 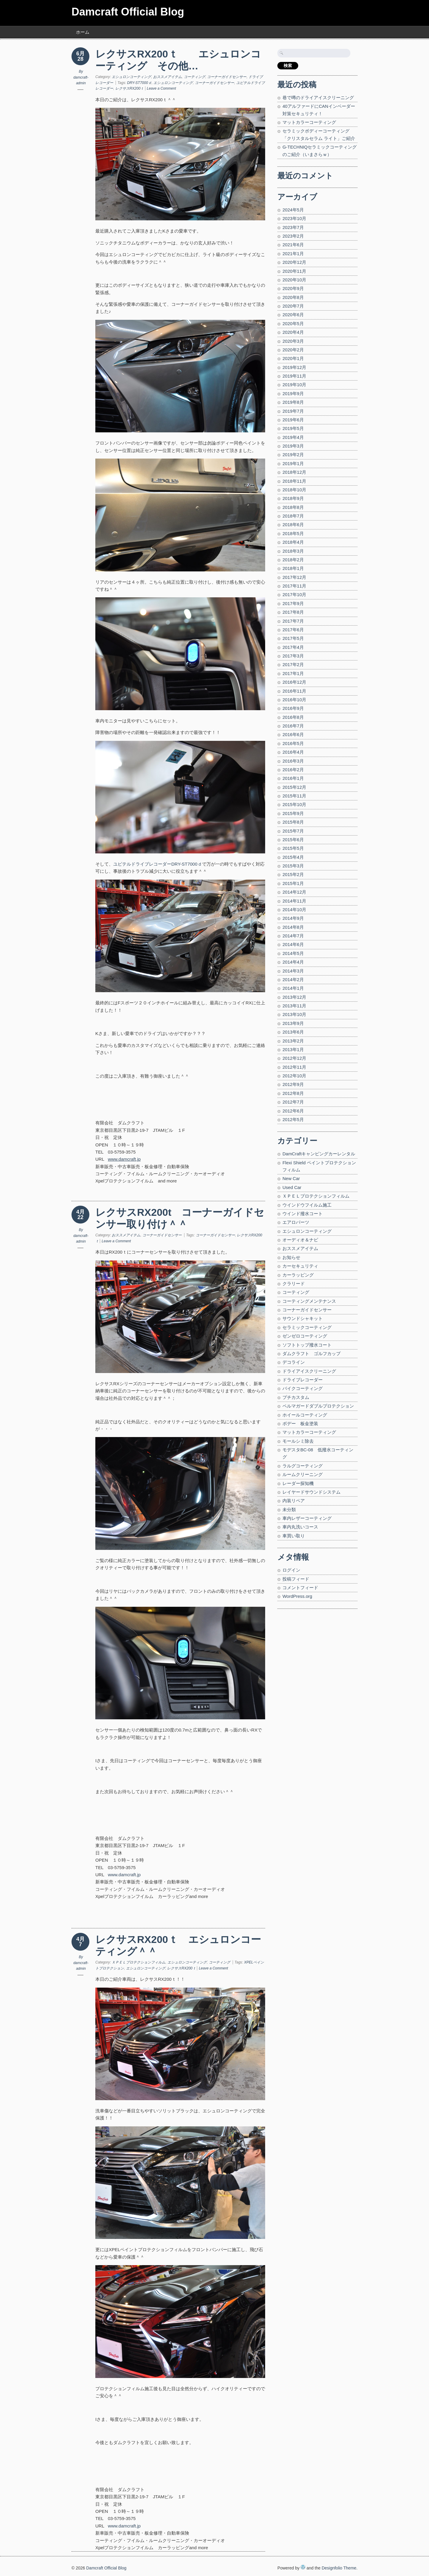 What do you see at coordinates (309, 122) in the screenshot?
I see `マットカラーコーティング` at bounding box center [309, 122].